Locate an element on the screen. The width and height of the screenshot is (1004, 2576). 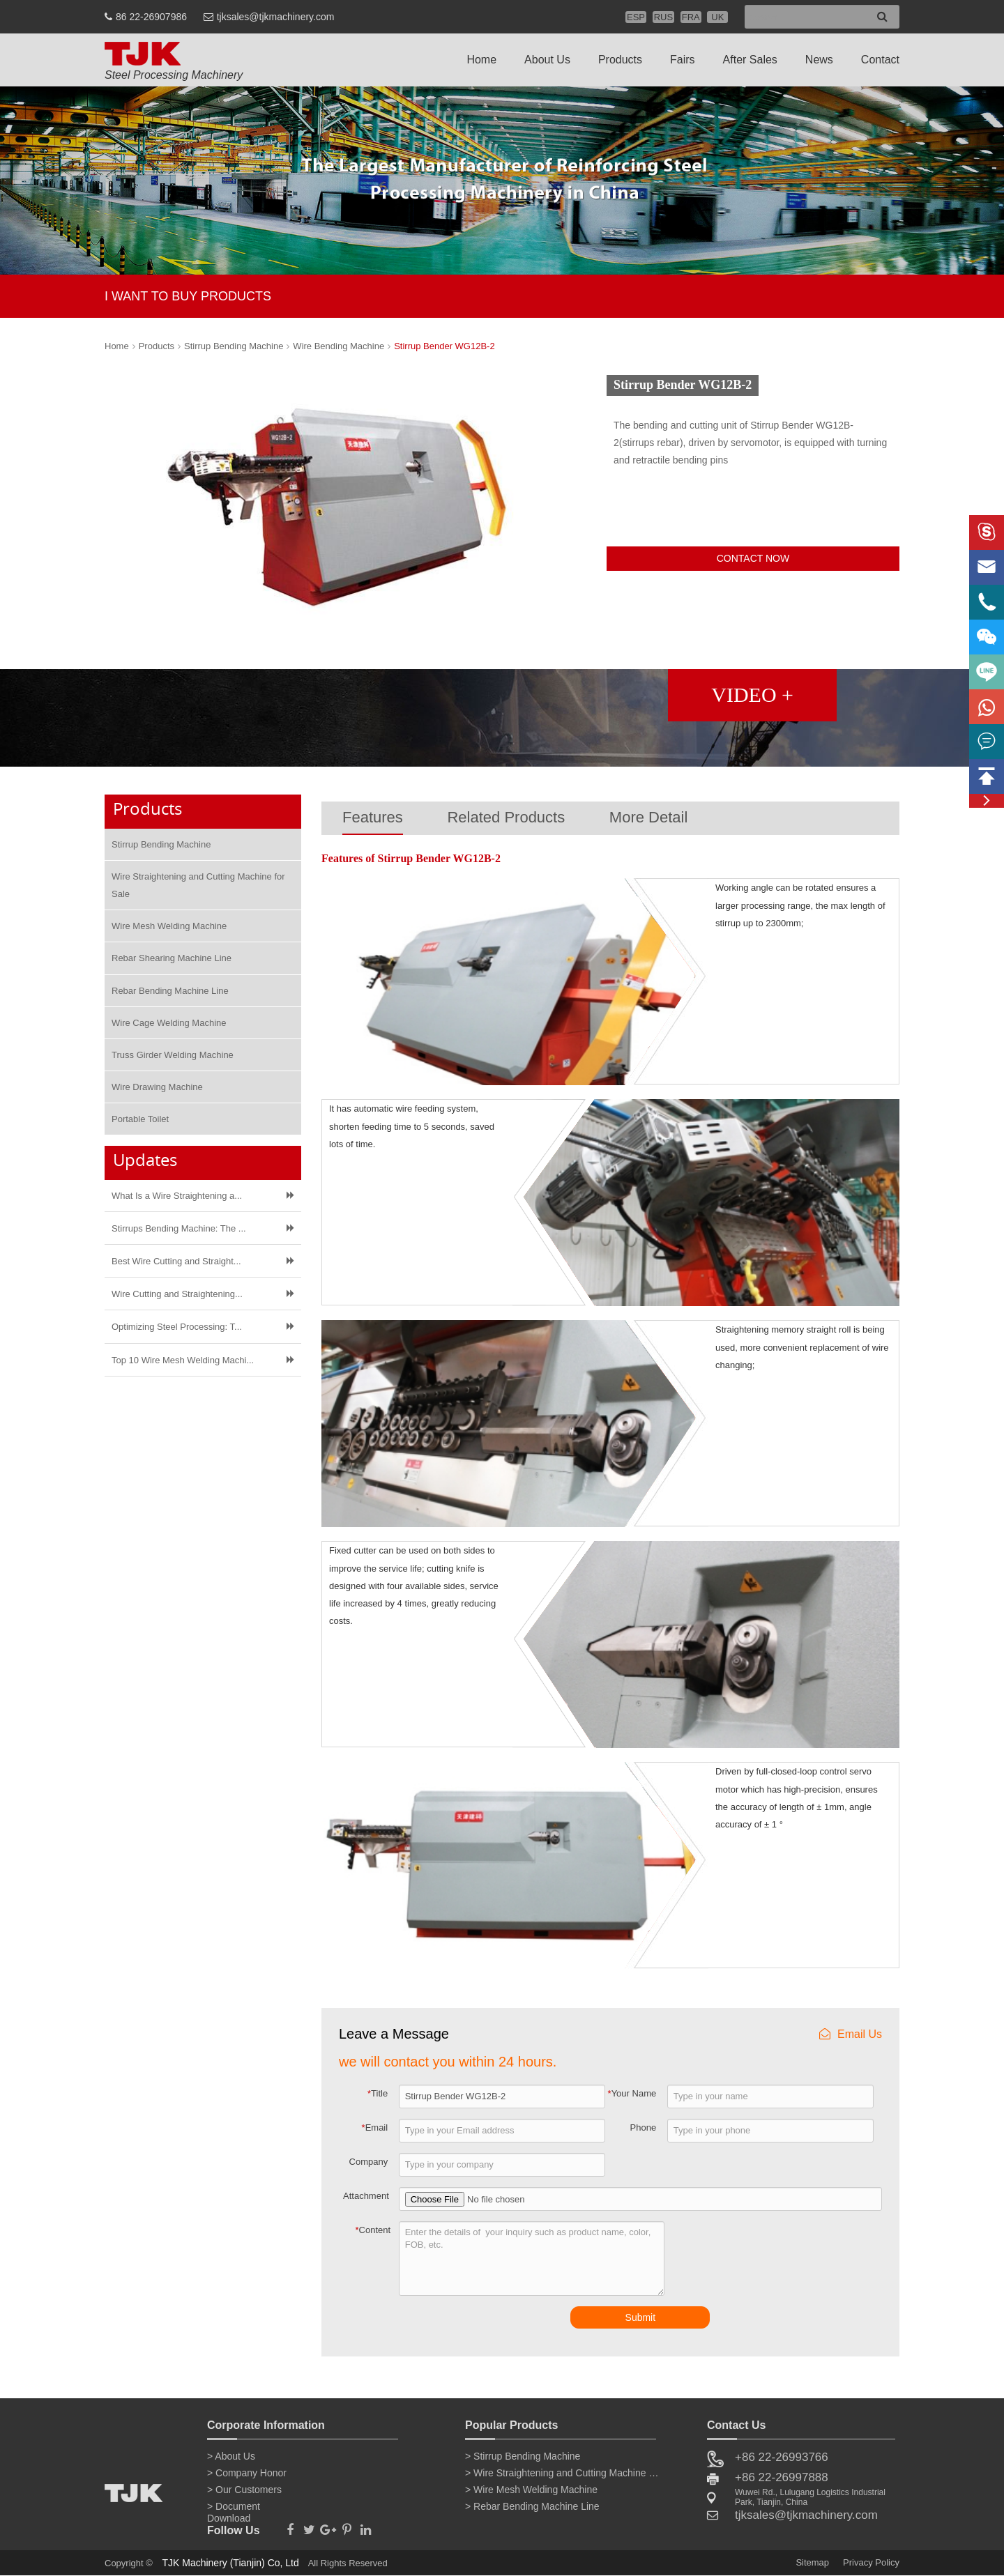
Fairs is located at coordinates (682, 60).